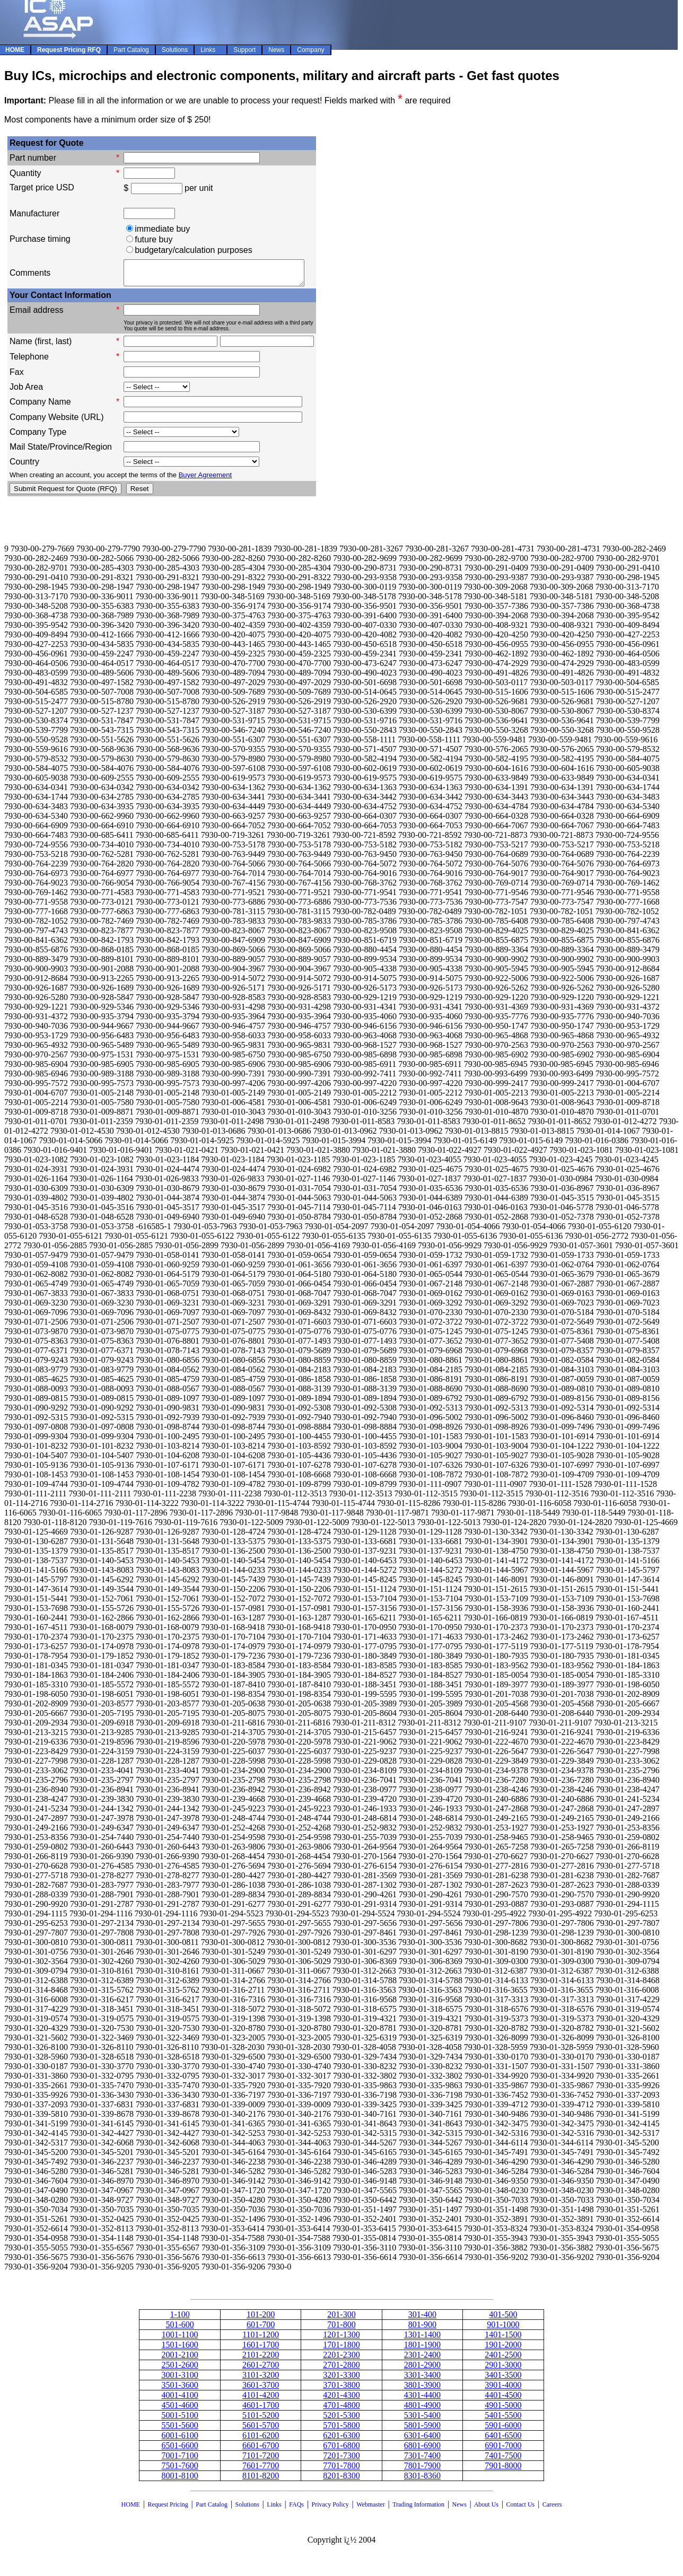  Describe the element at coordinates (370, 2509) in the screenshot. I see `Webmaster` at that location.